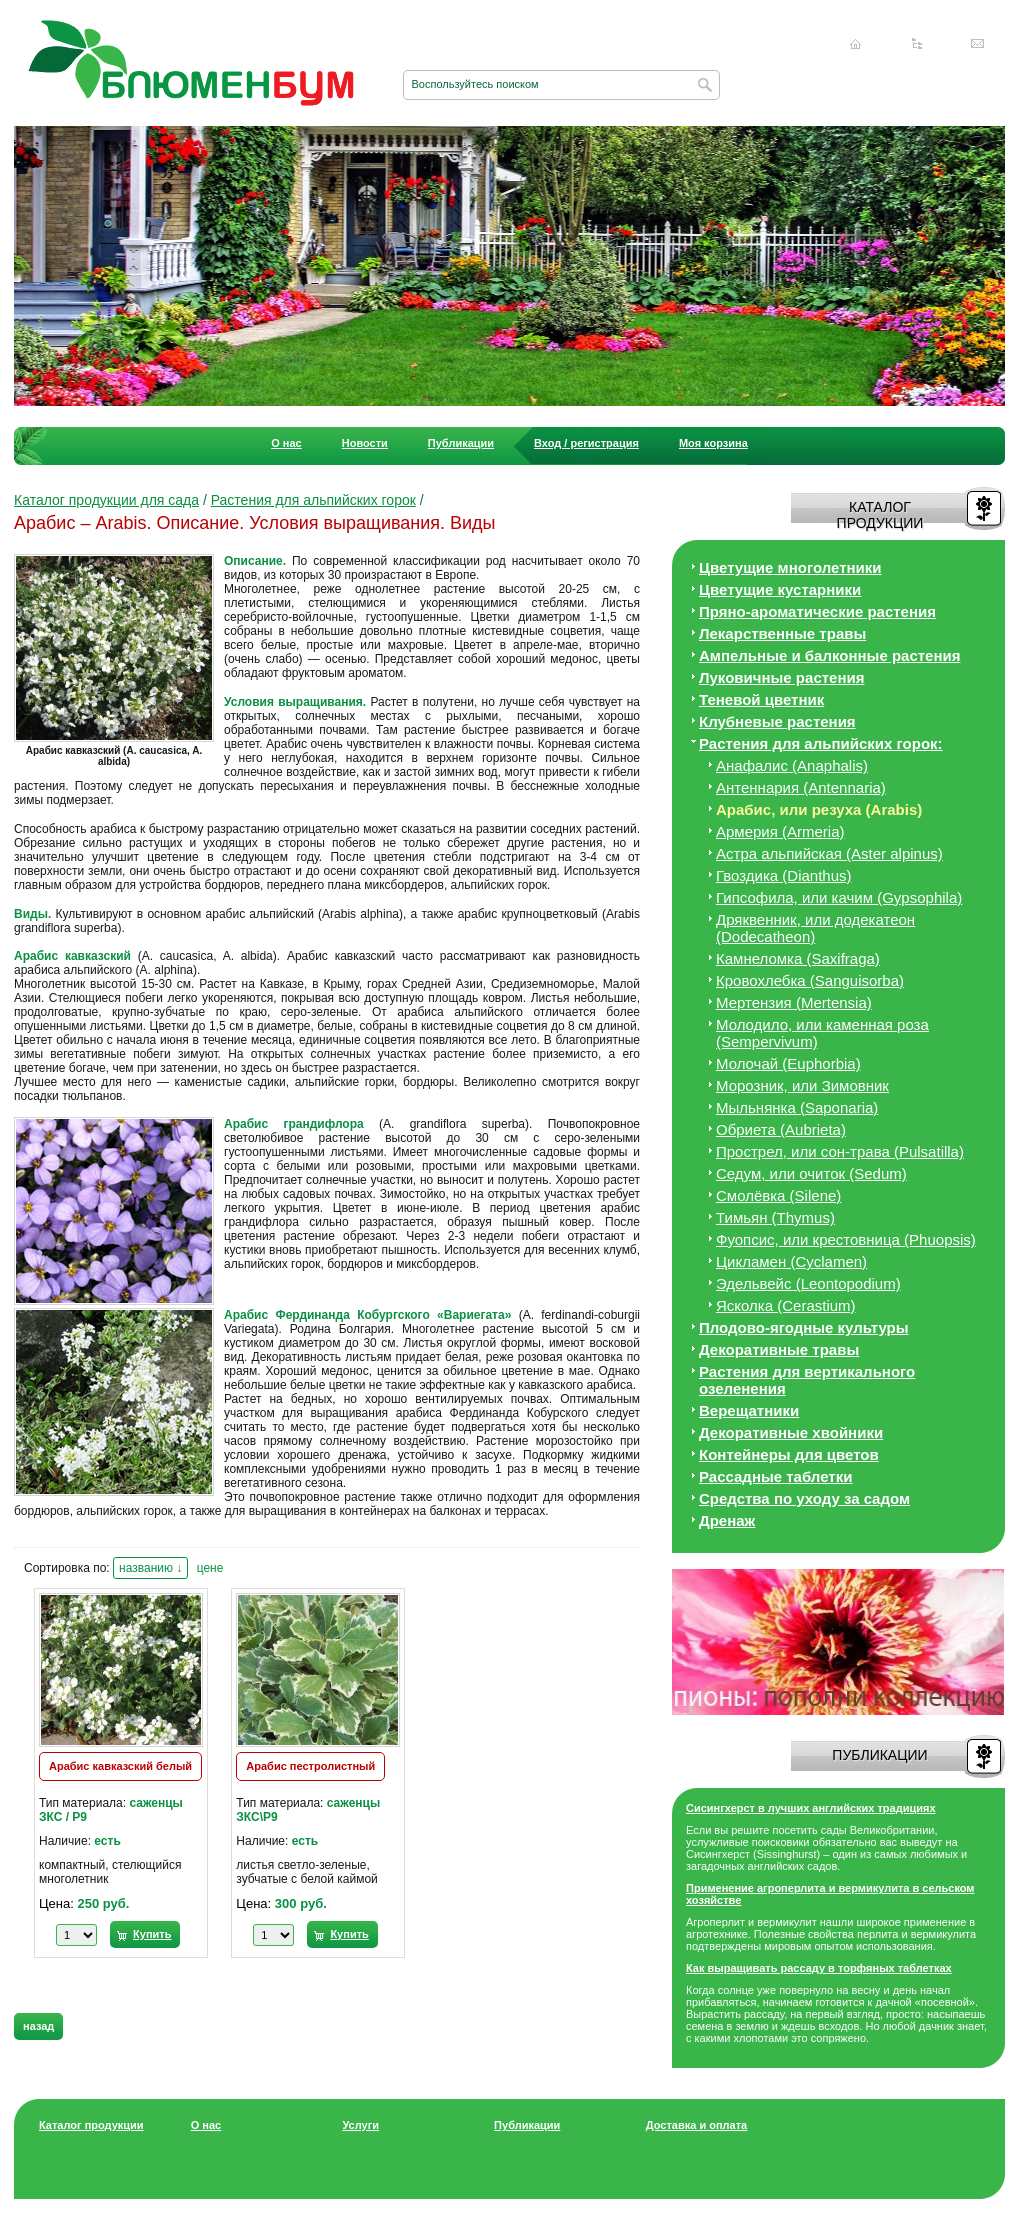 The width and height of the screenshot is (1019, 2213). I want to click on Новости, so click(365, 443).